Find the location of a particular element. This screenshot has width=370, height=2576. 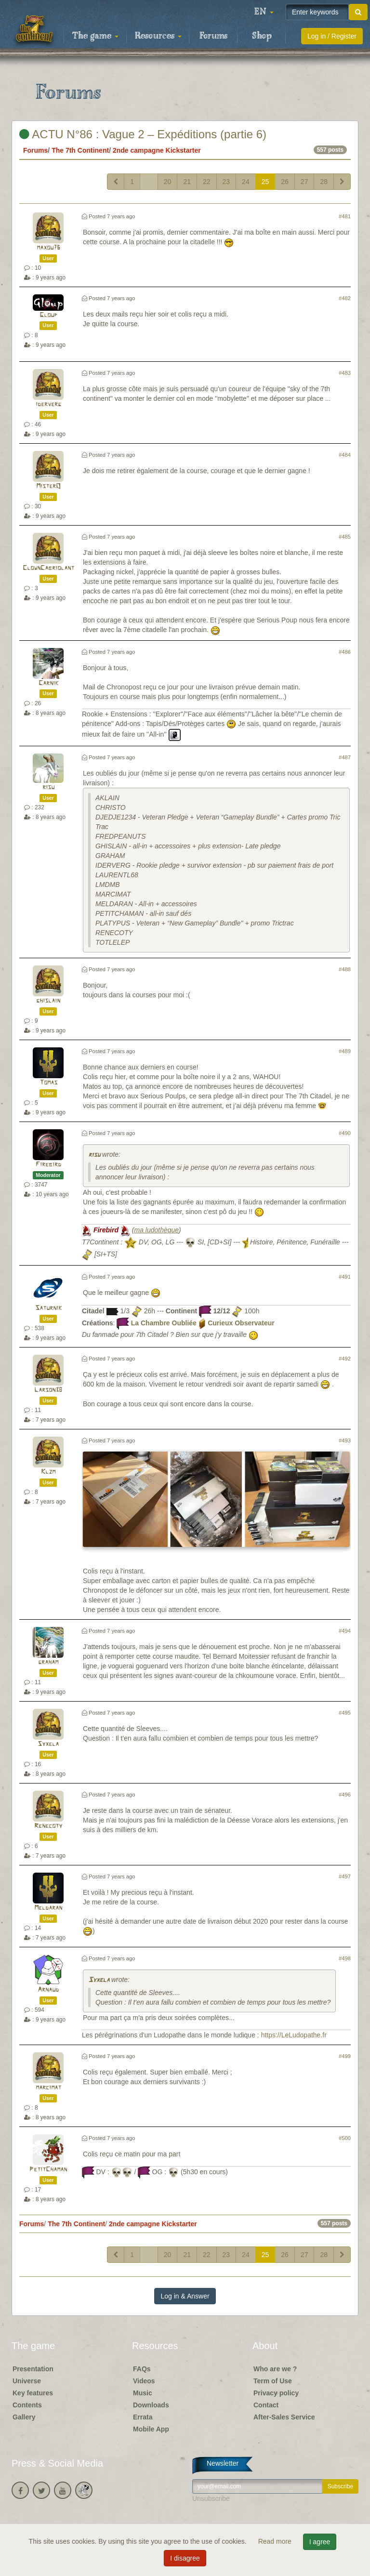

26 is located at coordinates (285, 181).